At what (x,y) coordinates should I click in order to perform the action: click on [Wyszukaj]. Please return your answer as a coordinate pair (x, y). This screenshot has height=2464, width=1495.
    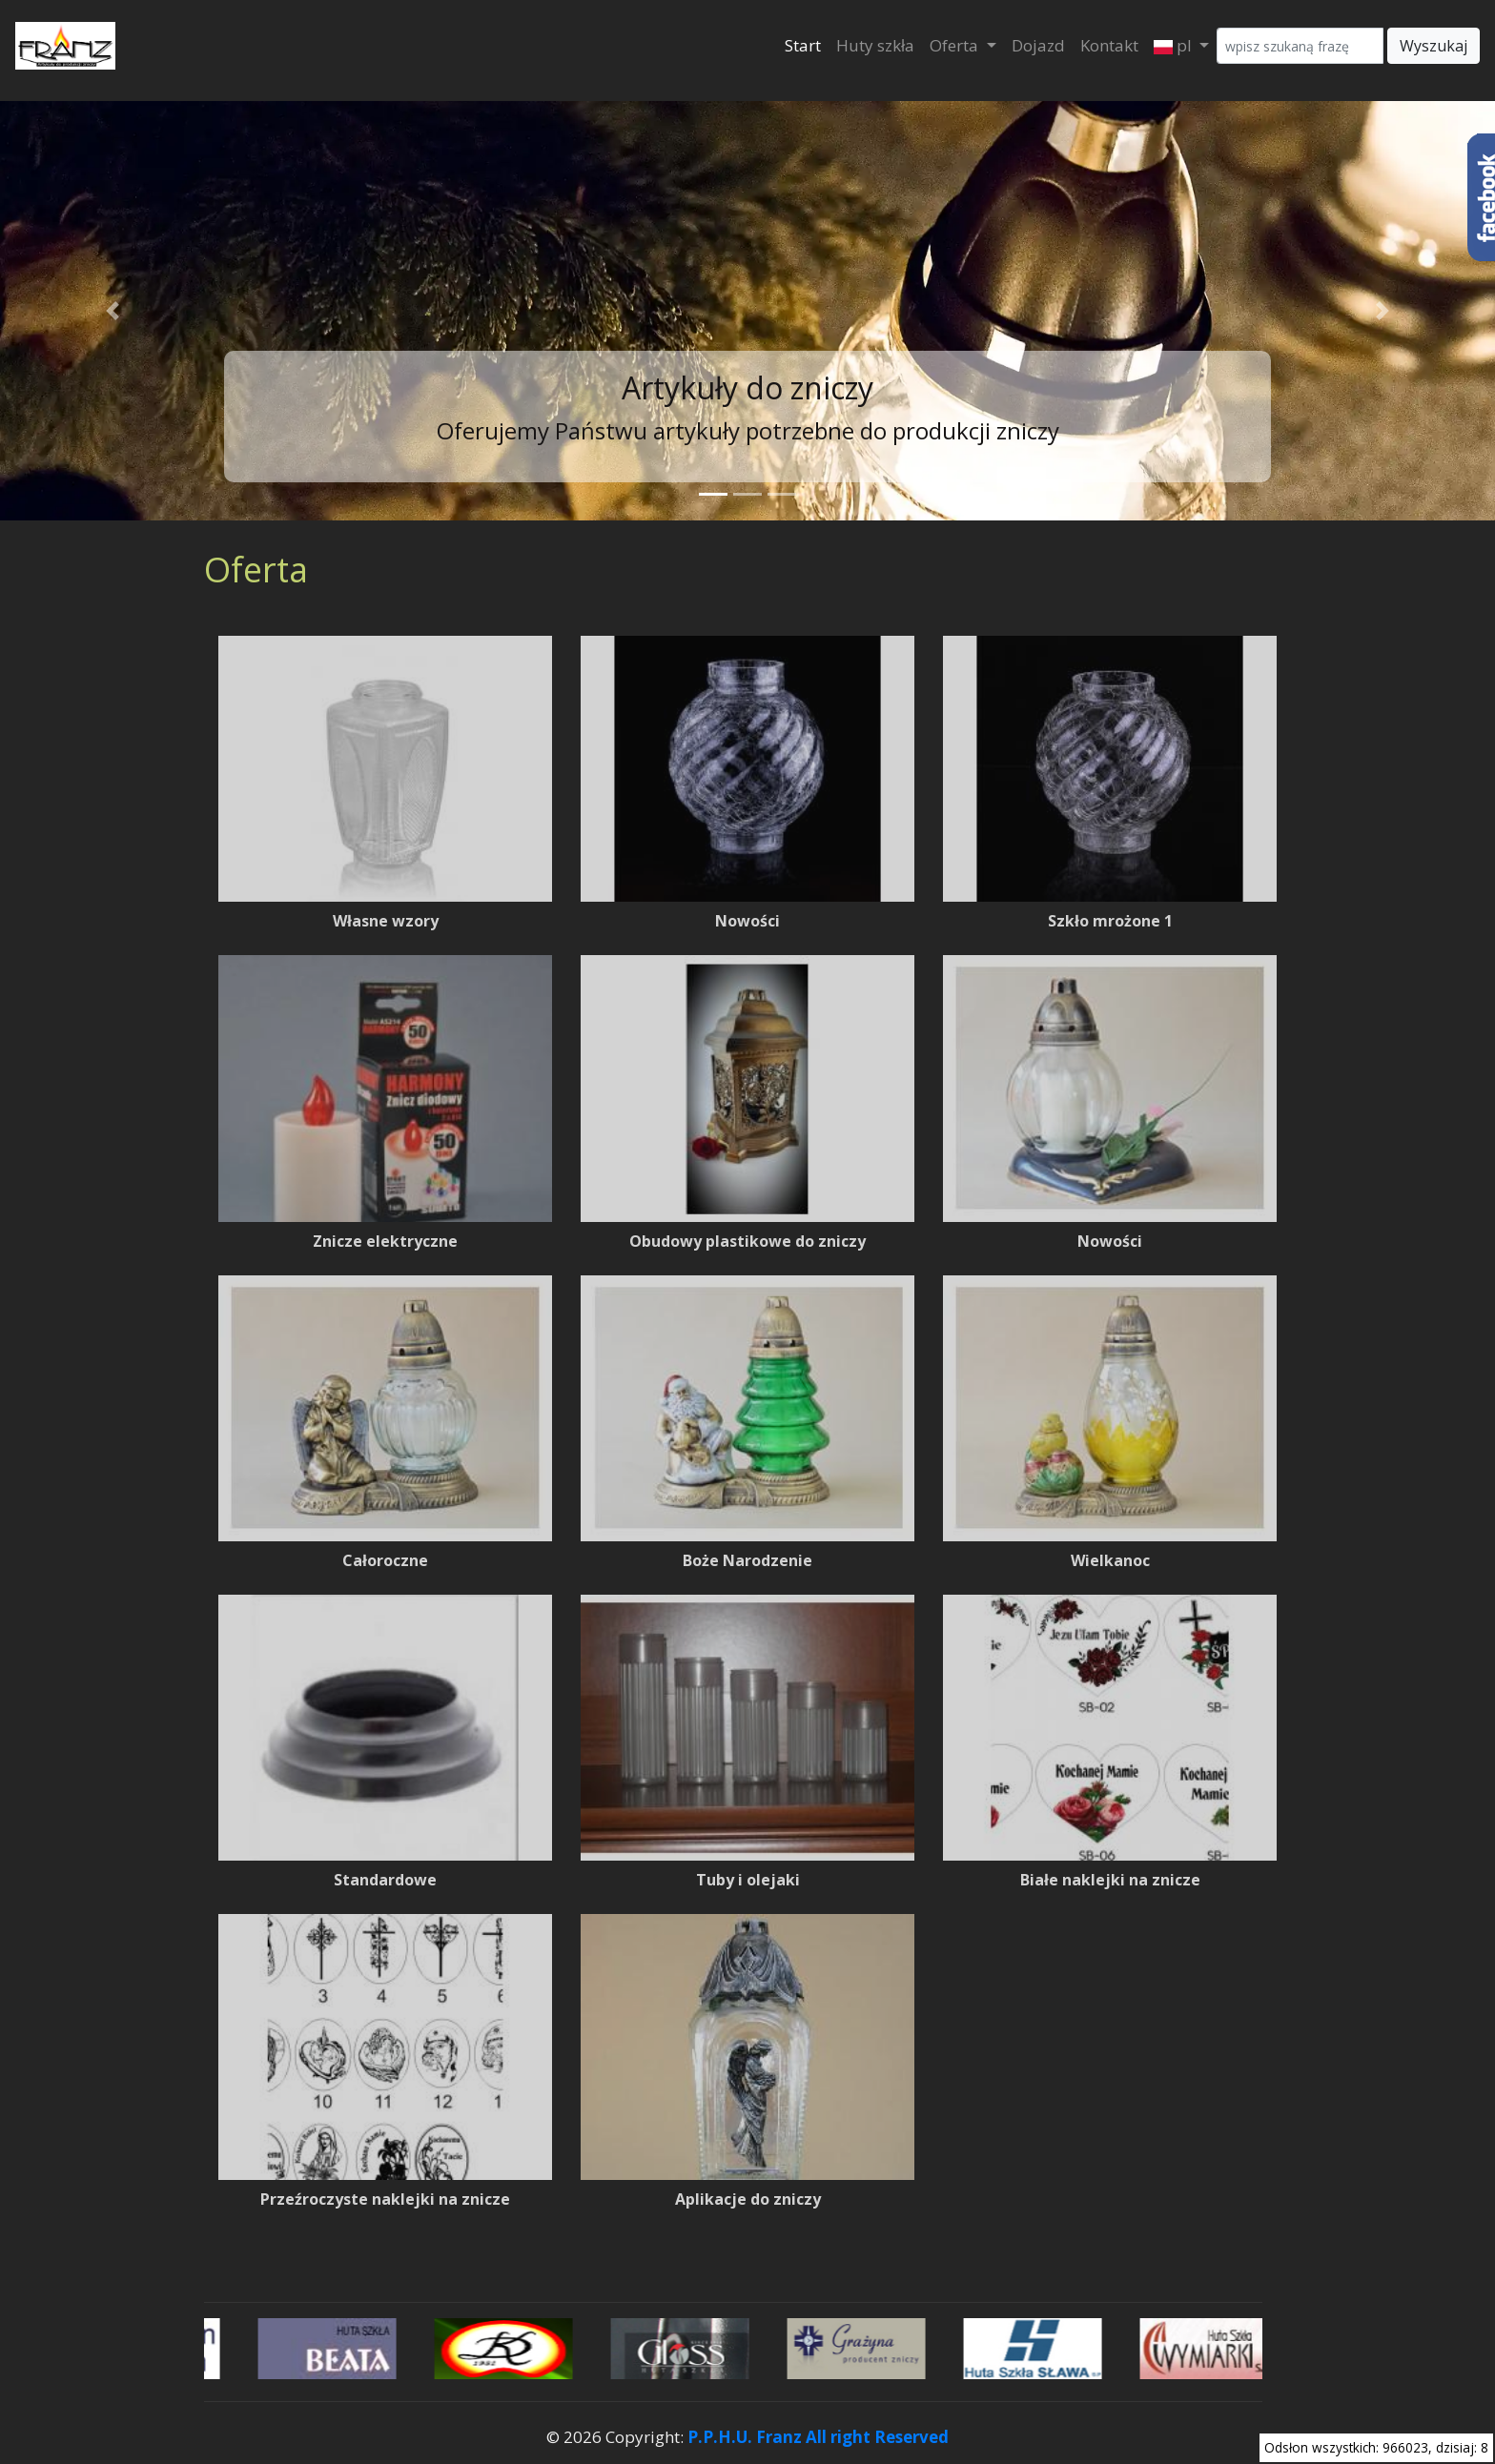
    Looking at the image, I should click on (1300, 46).